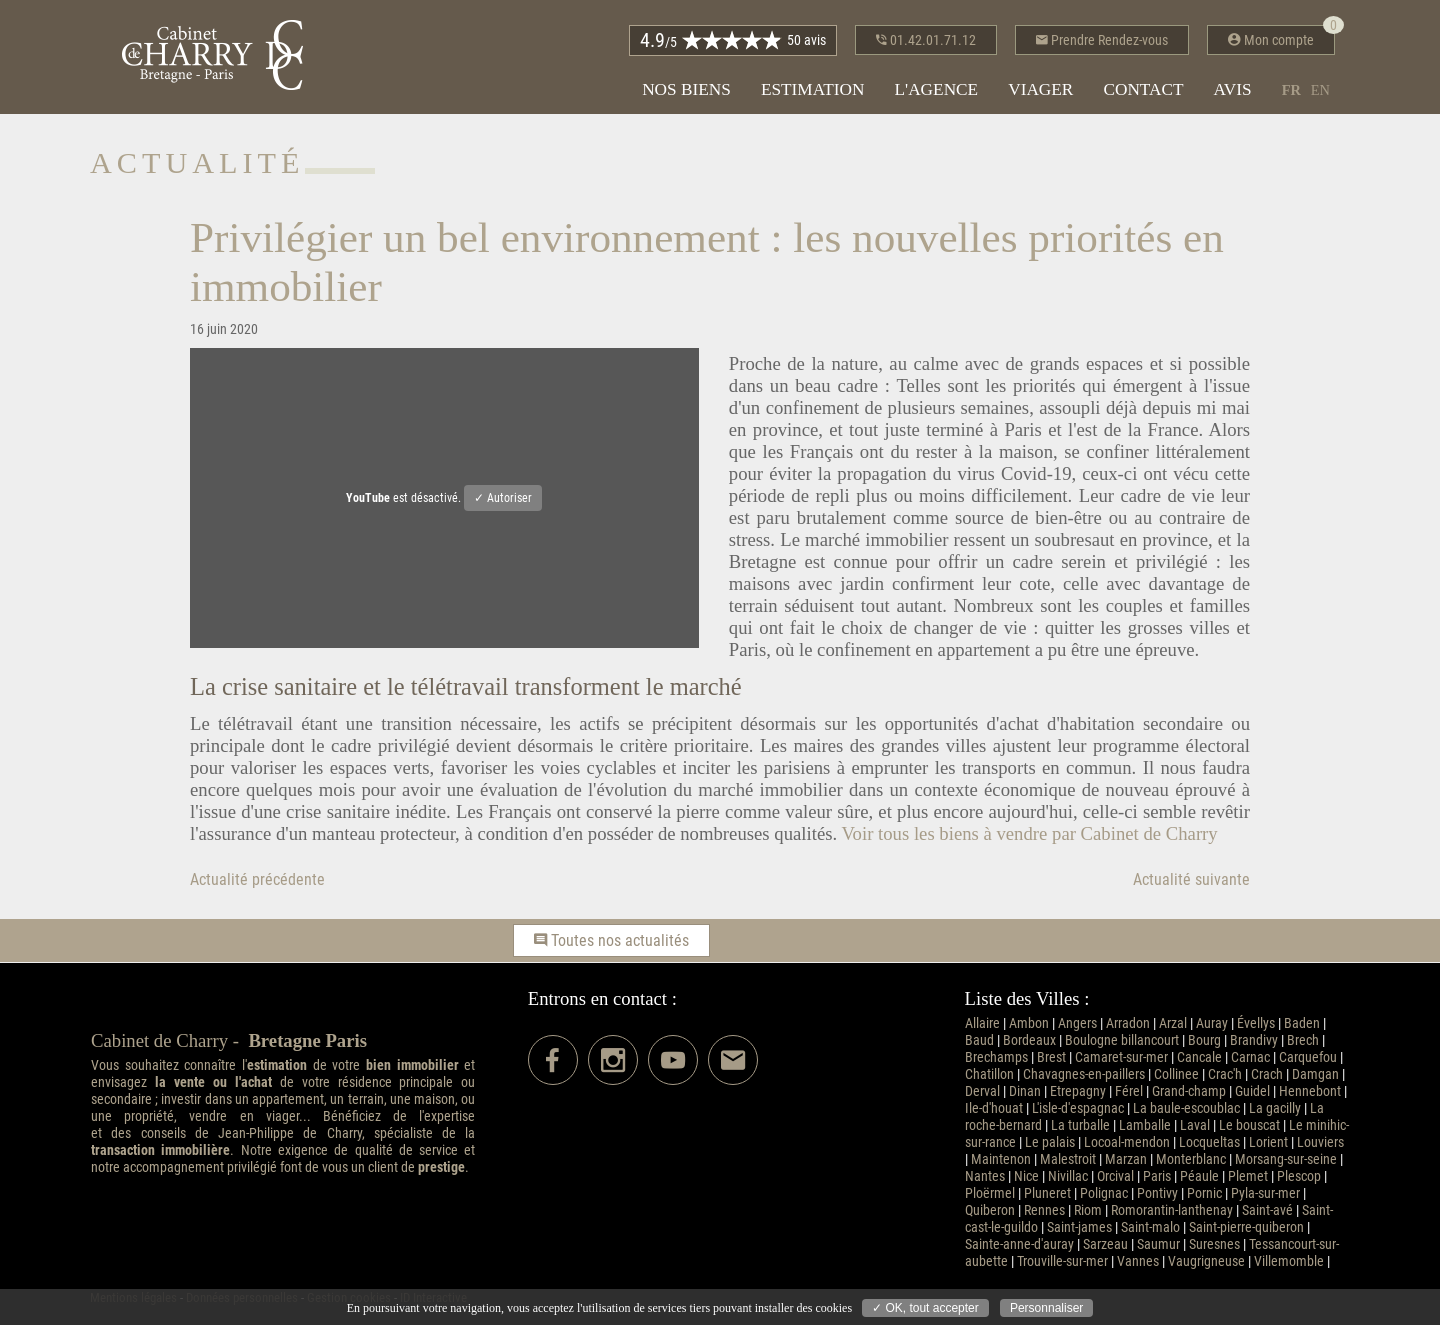  I want to click on Nos biens, so click(686, 89).